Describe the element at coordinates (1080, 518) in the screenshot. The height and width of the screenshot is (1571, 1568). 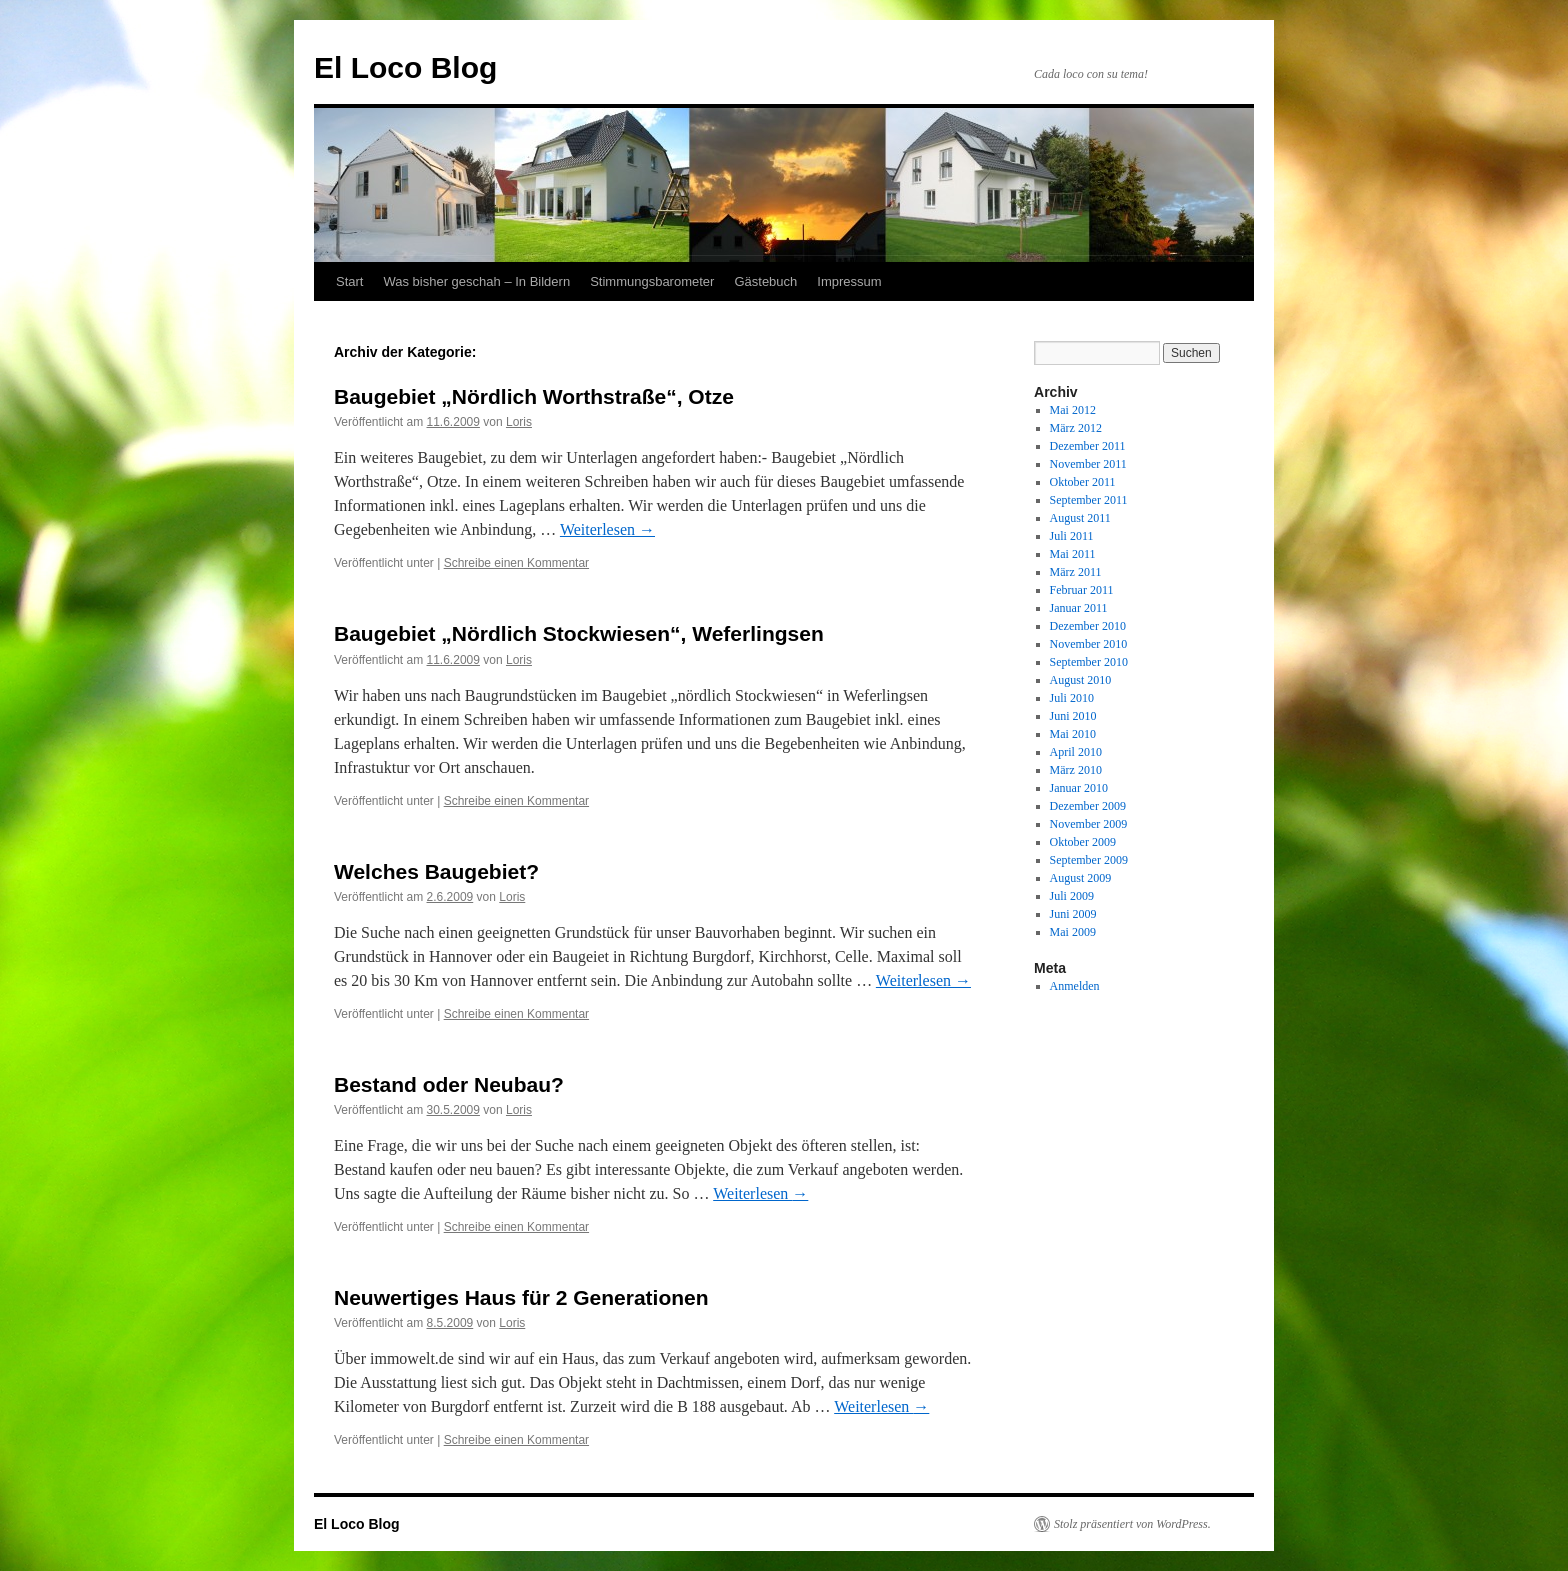
I see `August 2011` at that location.